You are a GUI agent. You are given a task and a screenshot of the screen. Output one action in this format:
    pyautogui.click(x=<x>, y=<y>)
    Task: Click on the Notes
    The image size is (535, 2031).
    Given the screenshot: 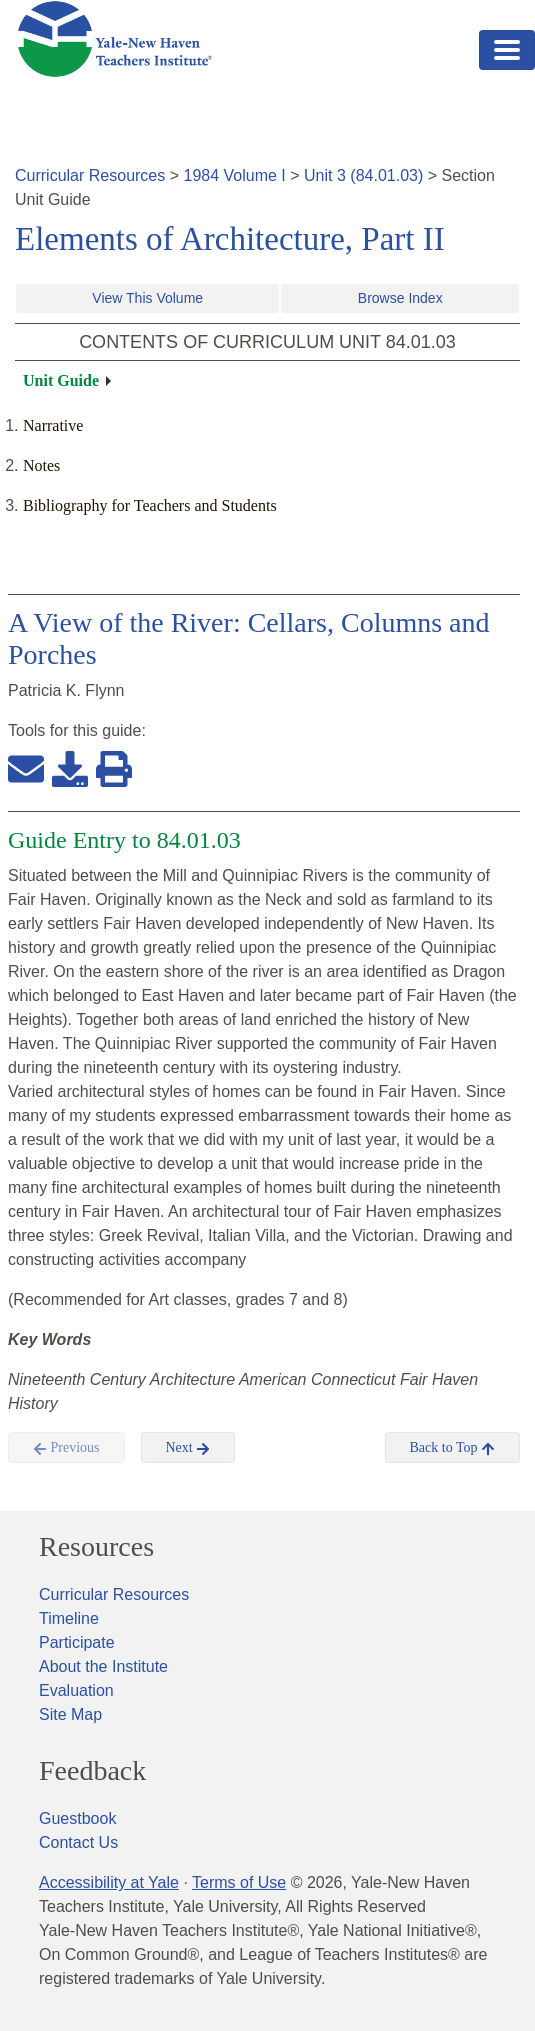 What is the action you would take?
    pyautogui.click(x=41, y=465)
    